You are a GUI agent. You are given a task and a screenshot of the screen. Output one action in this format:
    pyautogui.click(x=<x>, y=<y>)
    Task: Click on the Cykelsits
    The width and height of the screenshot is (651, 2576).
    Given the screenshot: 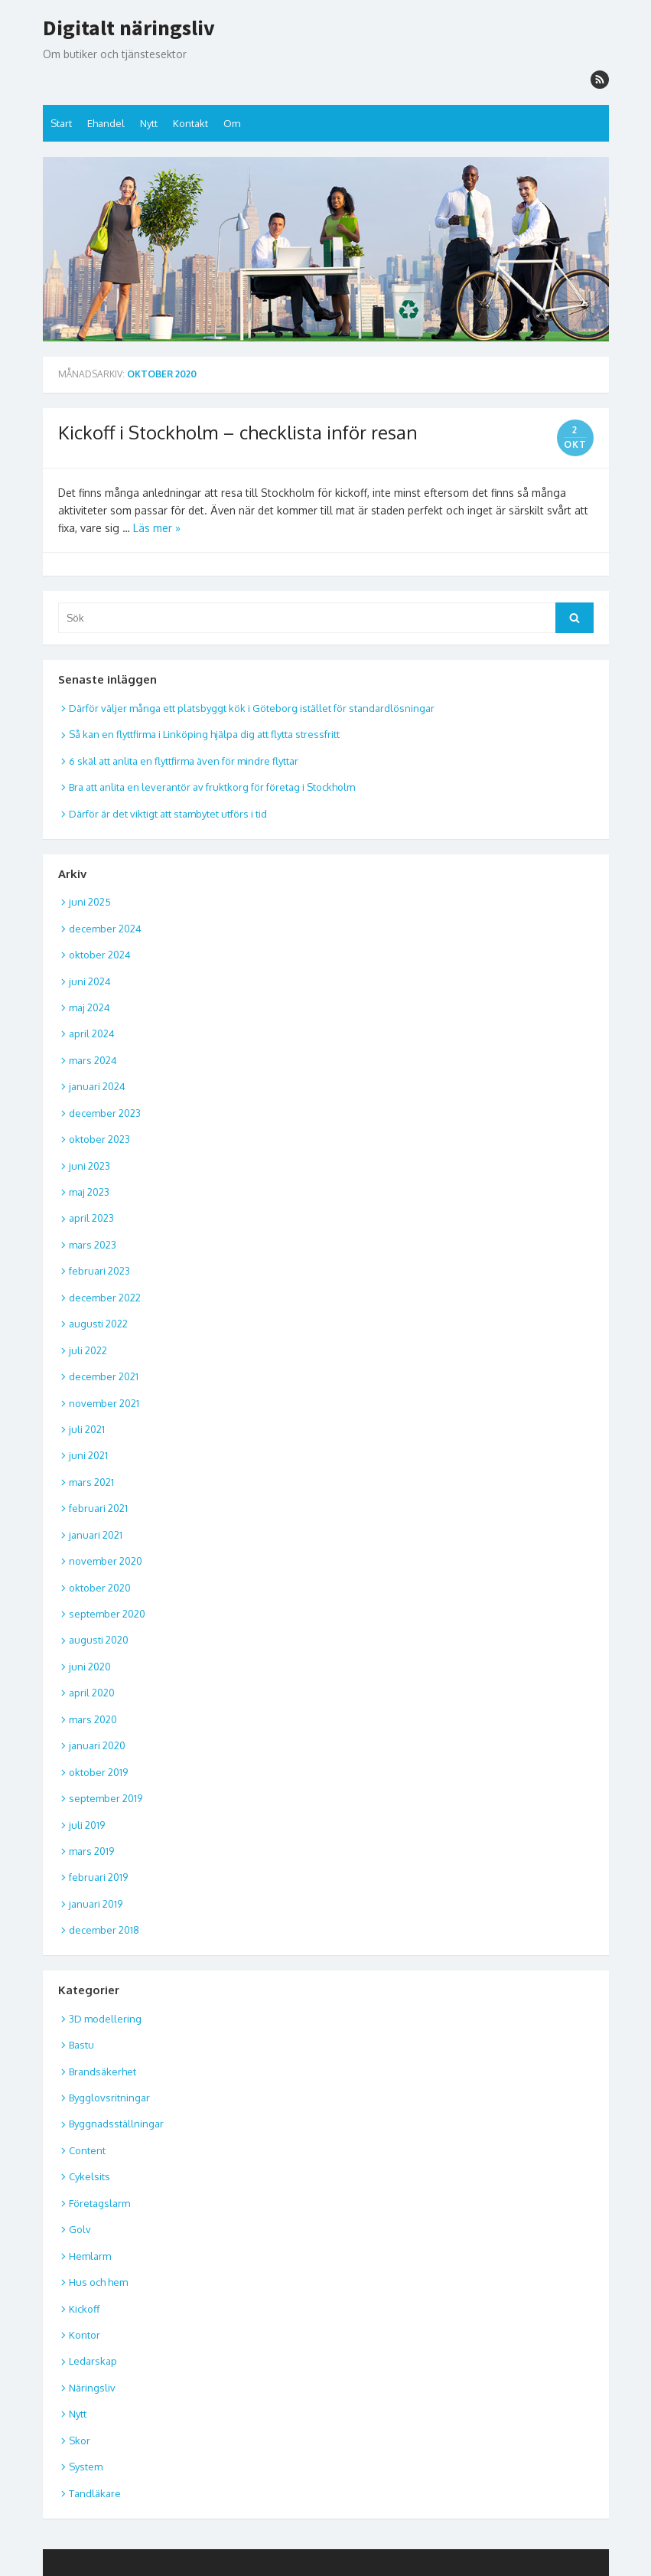 What is the action you would take?
    pyautogui.click(x=89, y=2176)
    